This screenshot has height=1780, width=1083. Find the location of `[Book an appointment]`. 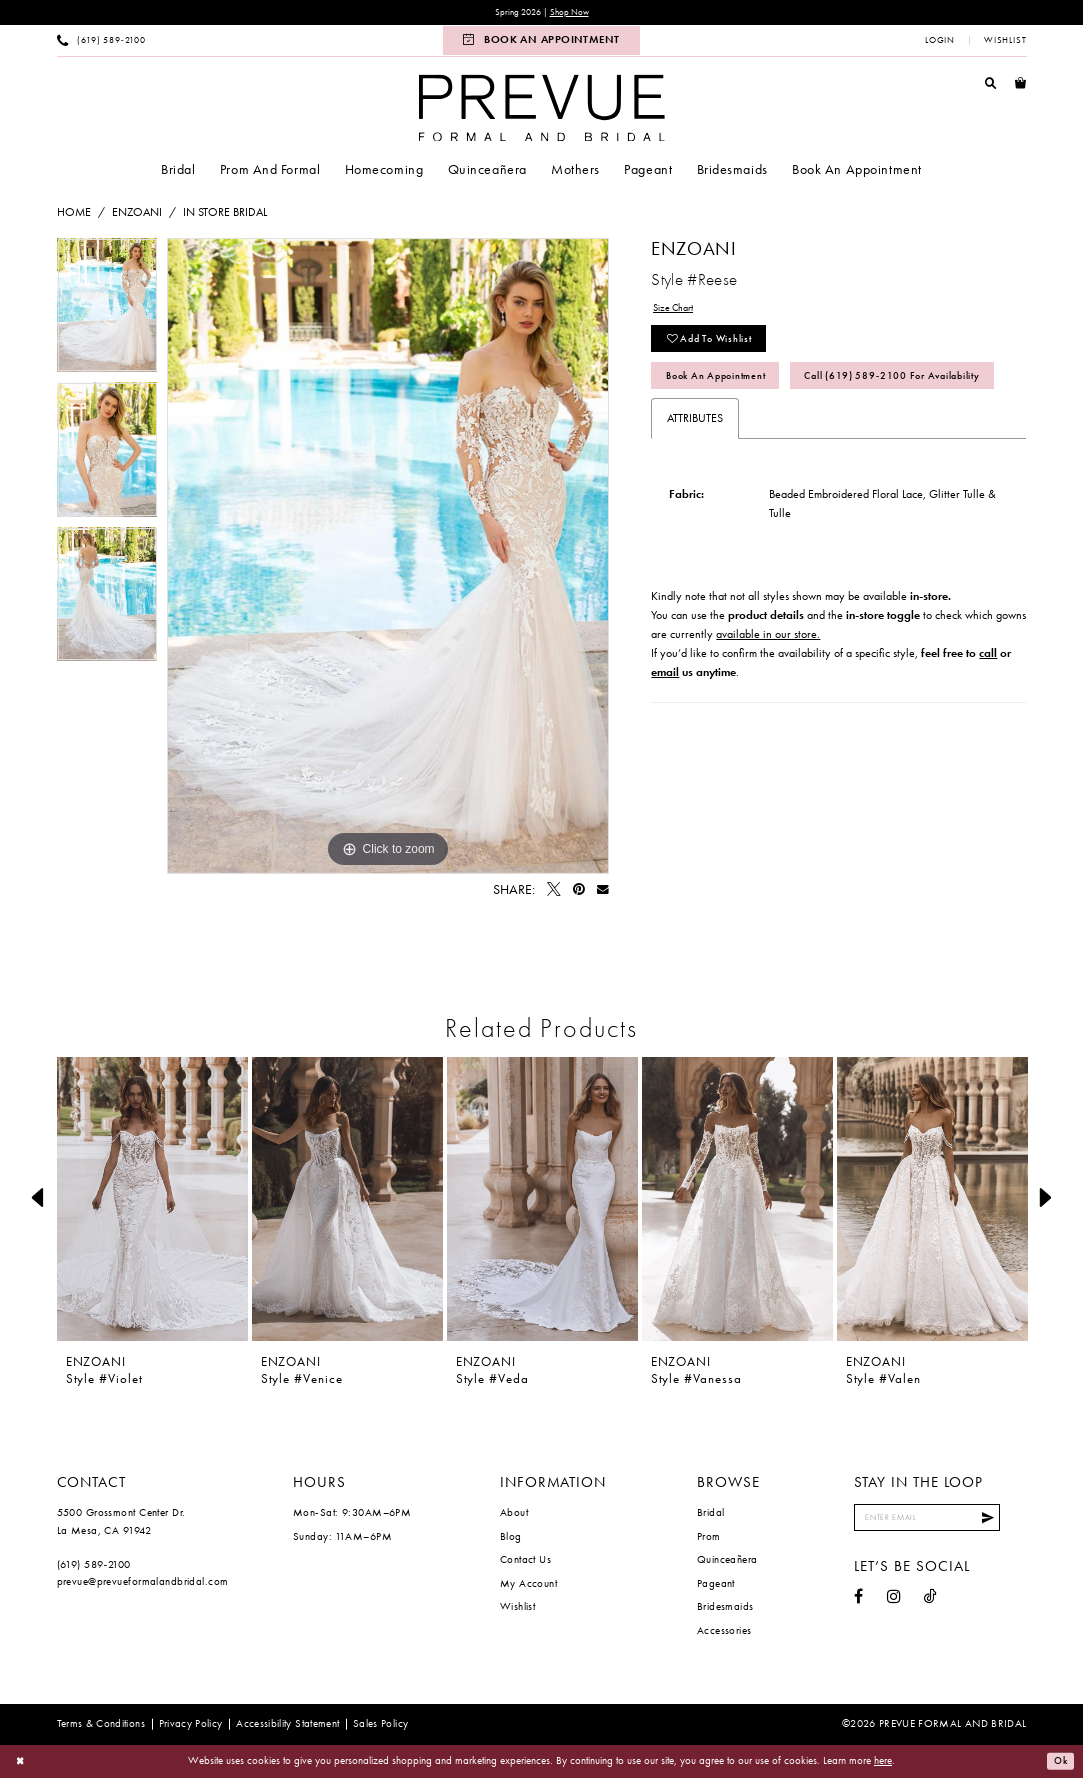

[Book an appointment] is located at coordinates (541, 42).